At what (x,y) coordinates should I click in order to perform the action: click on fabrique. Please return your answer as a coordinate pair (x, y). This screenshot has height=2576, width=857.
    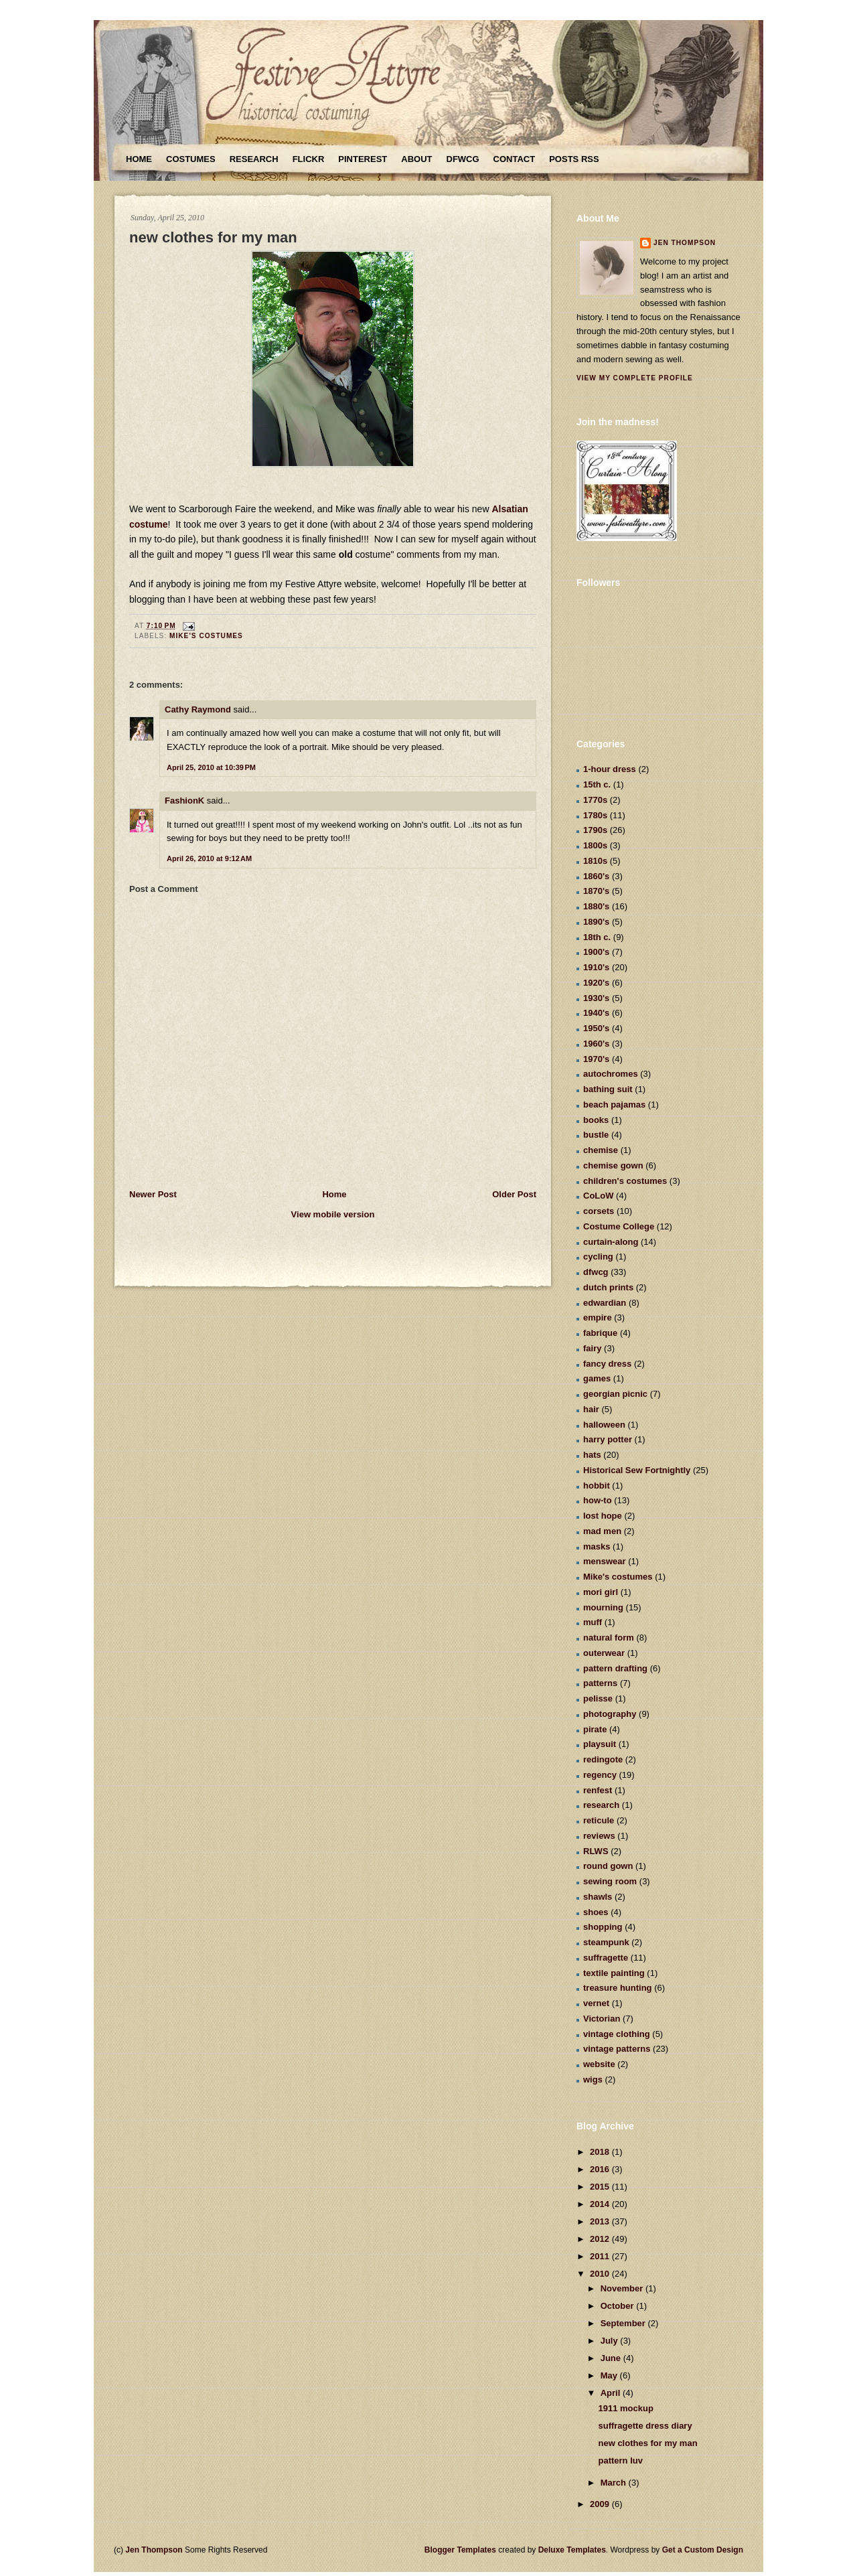
    Looking at the image, I should click on (600, 1333).